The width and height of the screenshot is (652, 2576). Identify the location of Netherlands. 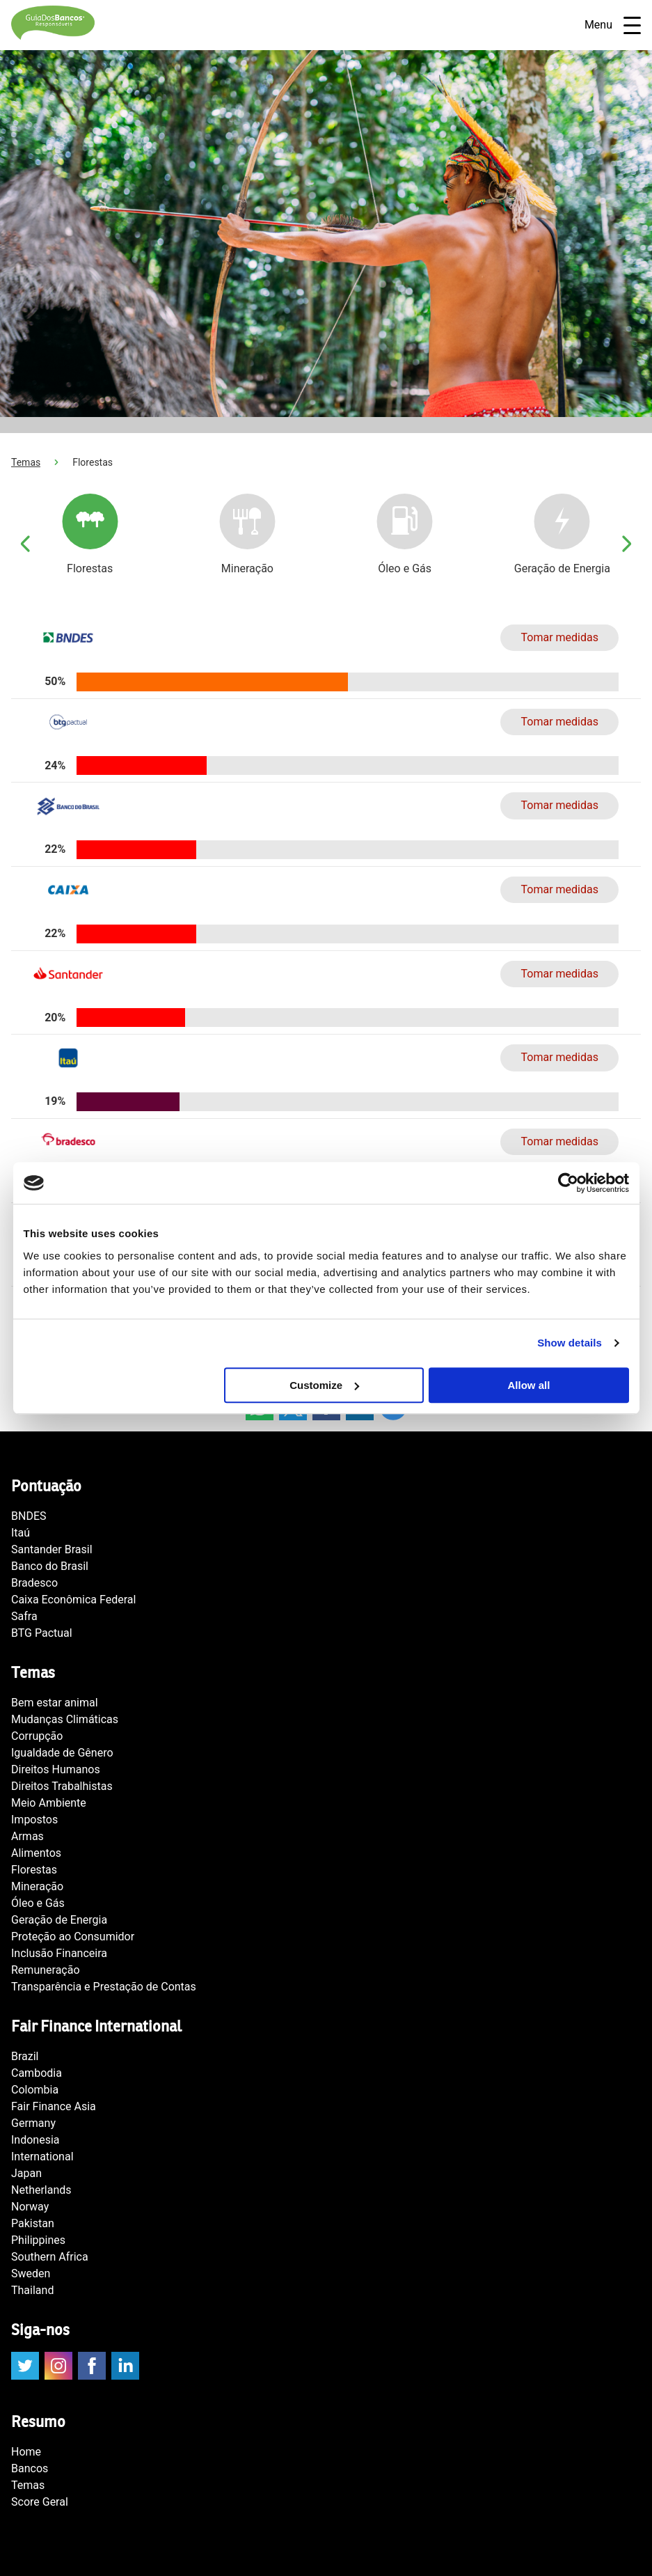
(41, 2190).